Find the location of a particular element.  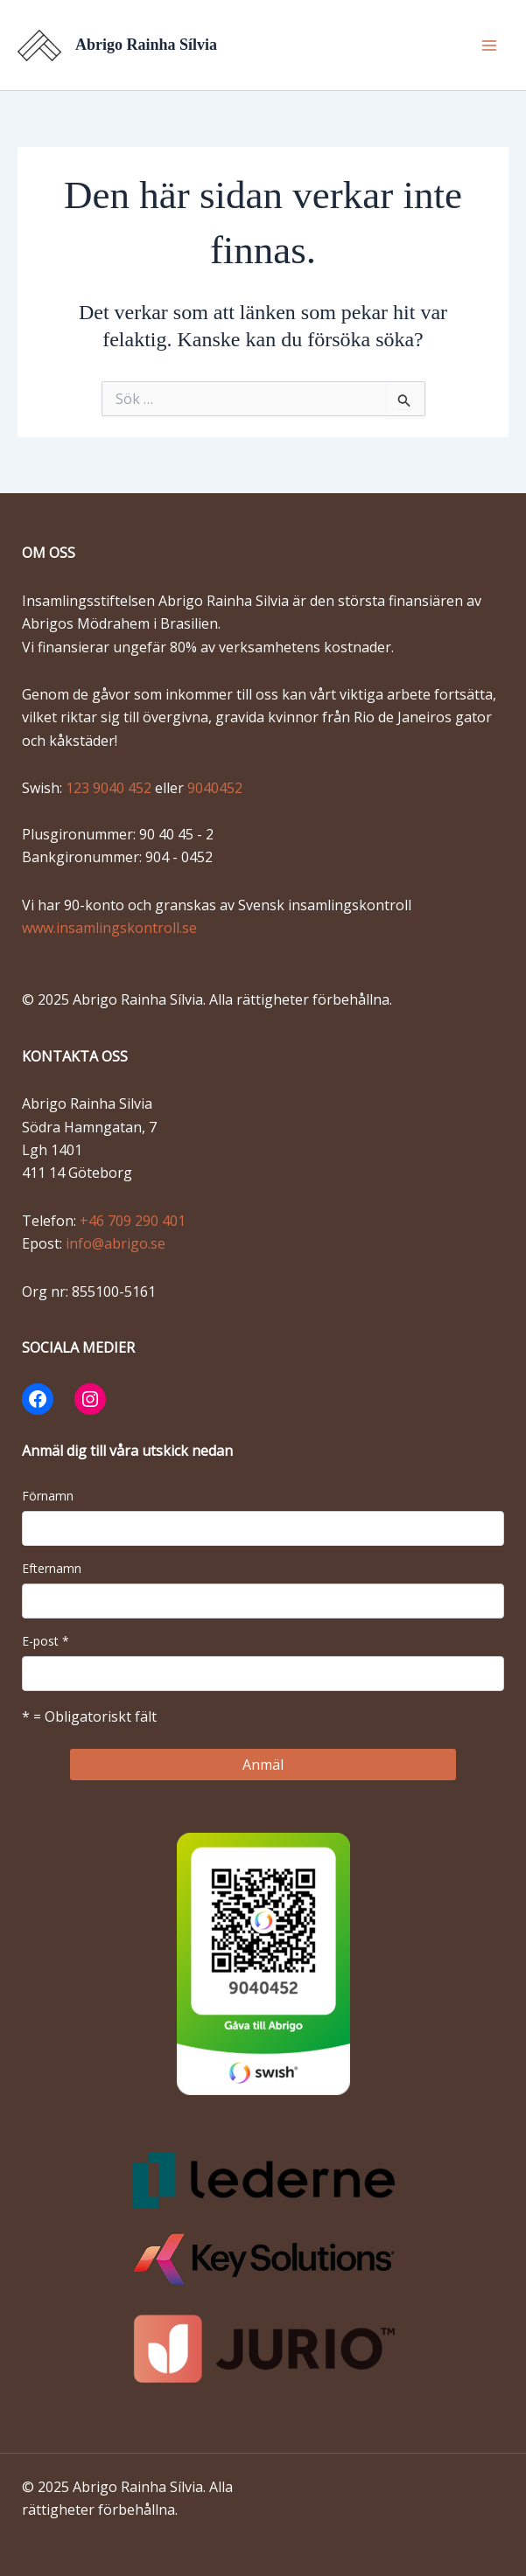

[Main menu toggle] is located at coordinates (489, 45).